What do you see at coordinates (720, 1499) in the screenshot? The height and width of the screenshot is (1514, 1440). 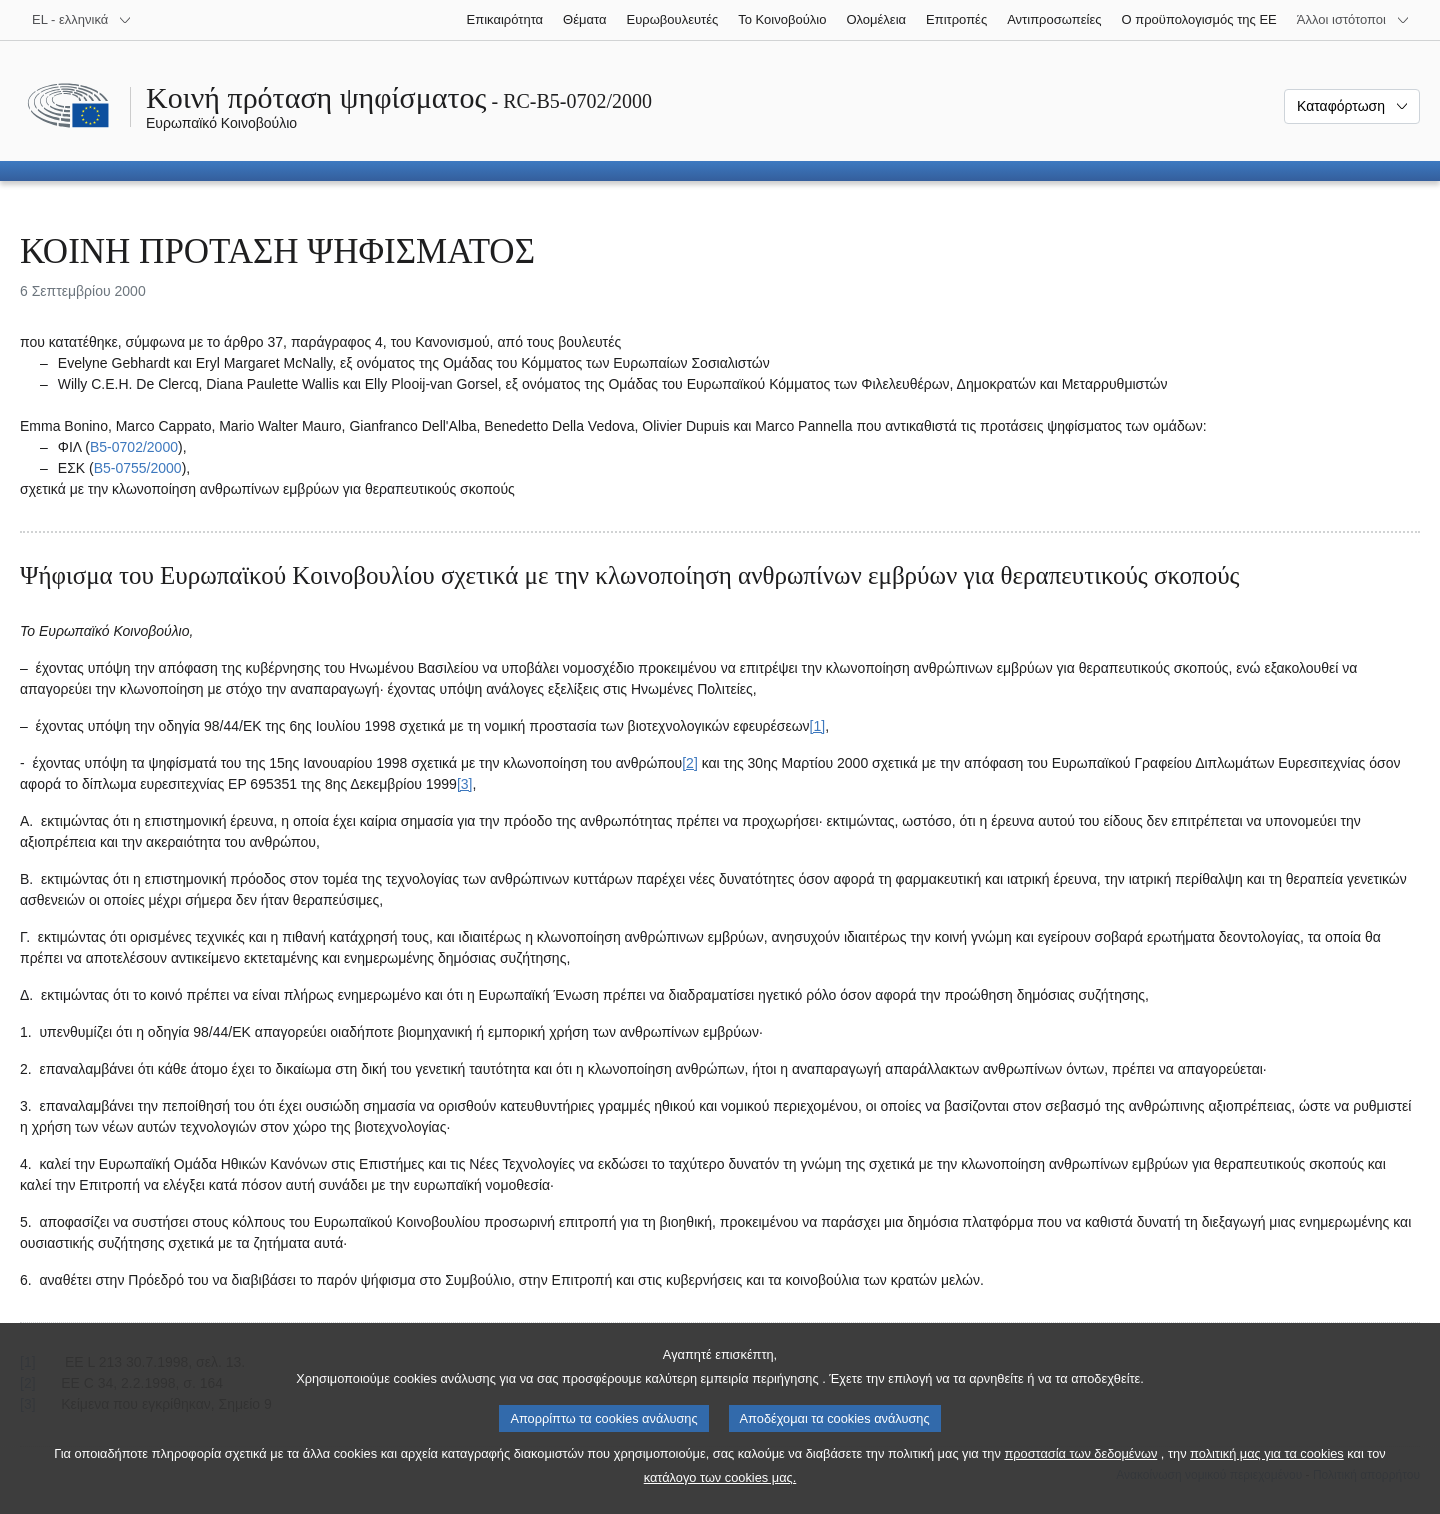 I see `κατάλογο των cookies μας.` at bounding box center [720, 1499].